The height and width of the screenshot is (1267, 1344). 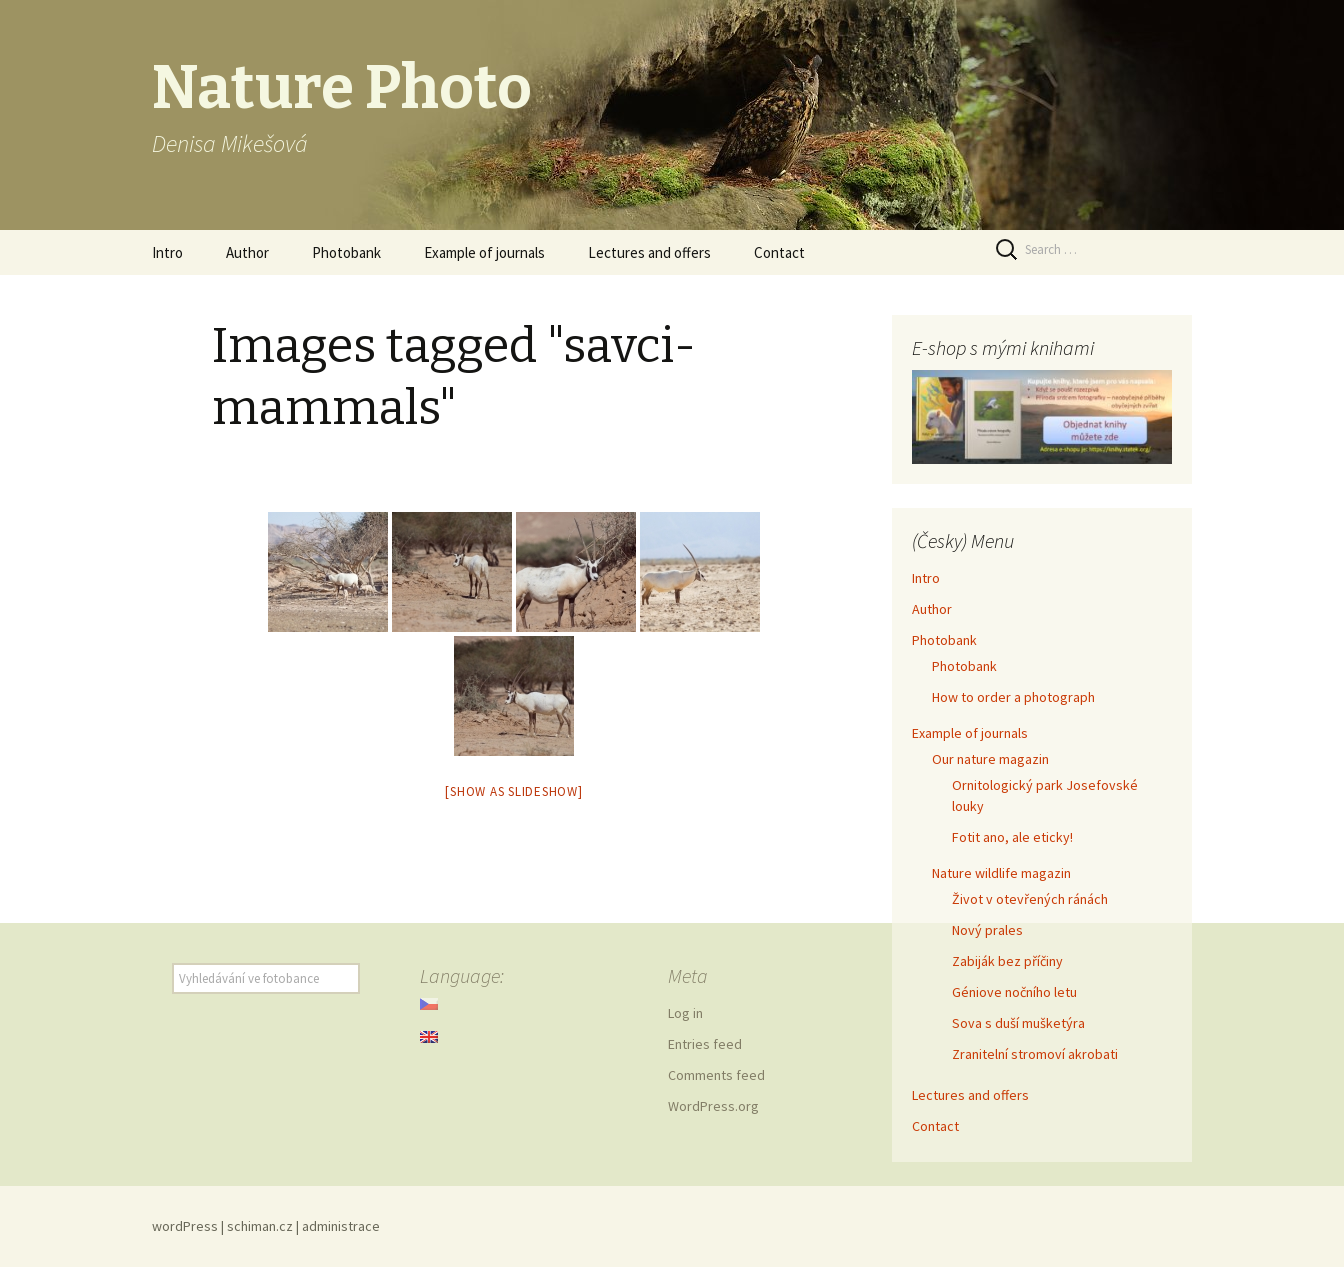 What do you see at coordinates (649, 252) in the screenshot?
I see `Lectures and offers` at bounding box center [649, 252].